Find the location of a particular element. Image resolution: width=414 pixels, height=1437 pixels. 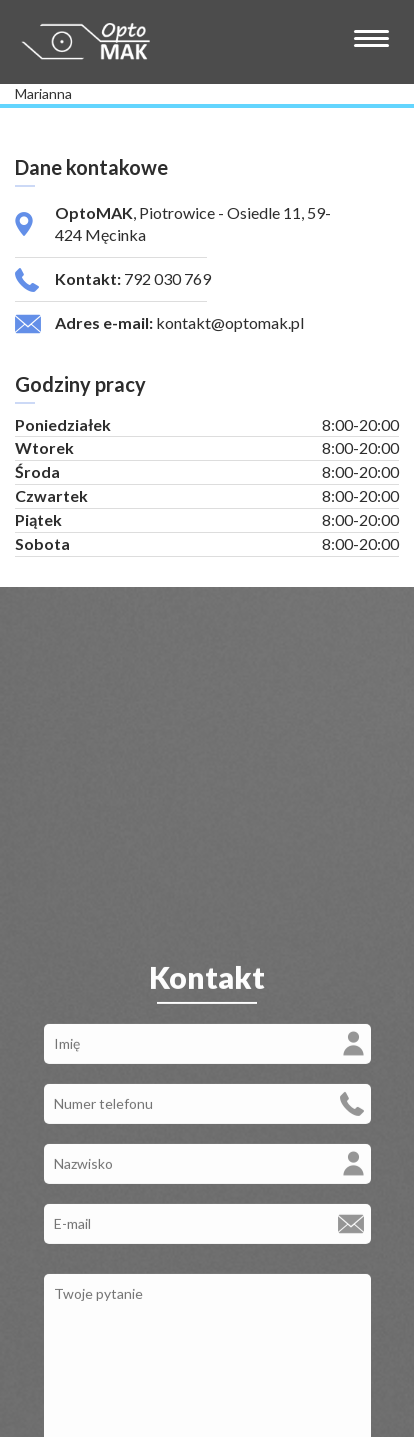

792 030 769 is located at coordinates (167, 278).